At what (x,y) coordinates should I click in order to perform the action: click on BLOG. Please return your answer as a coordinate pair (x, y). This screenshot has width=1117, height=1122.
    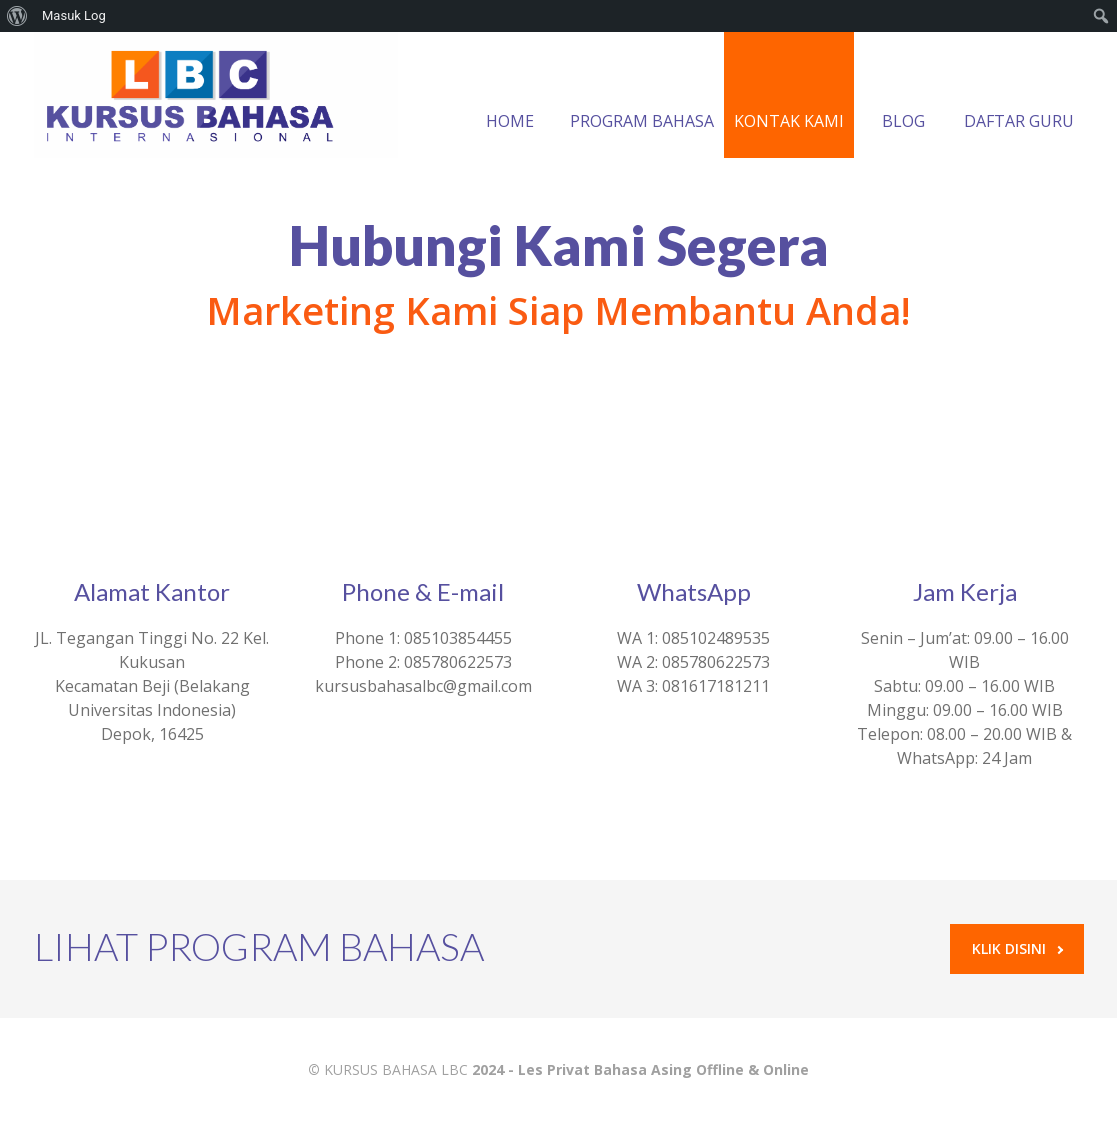
    Looking at the image, I should click on (903, 97).